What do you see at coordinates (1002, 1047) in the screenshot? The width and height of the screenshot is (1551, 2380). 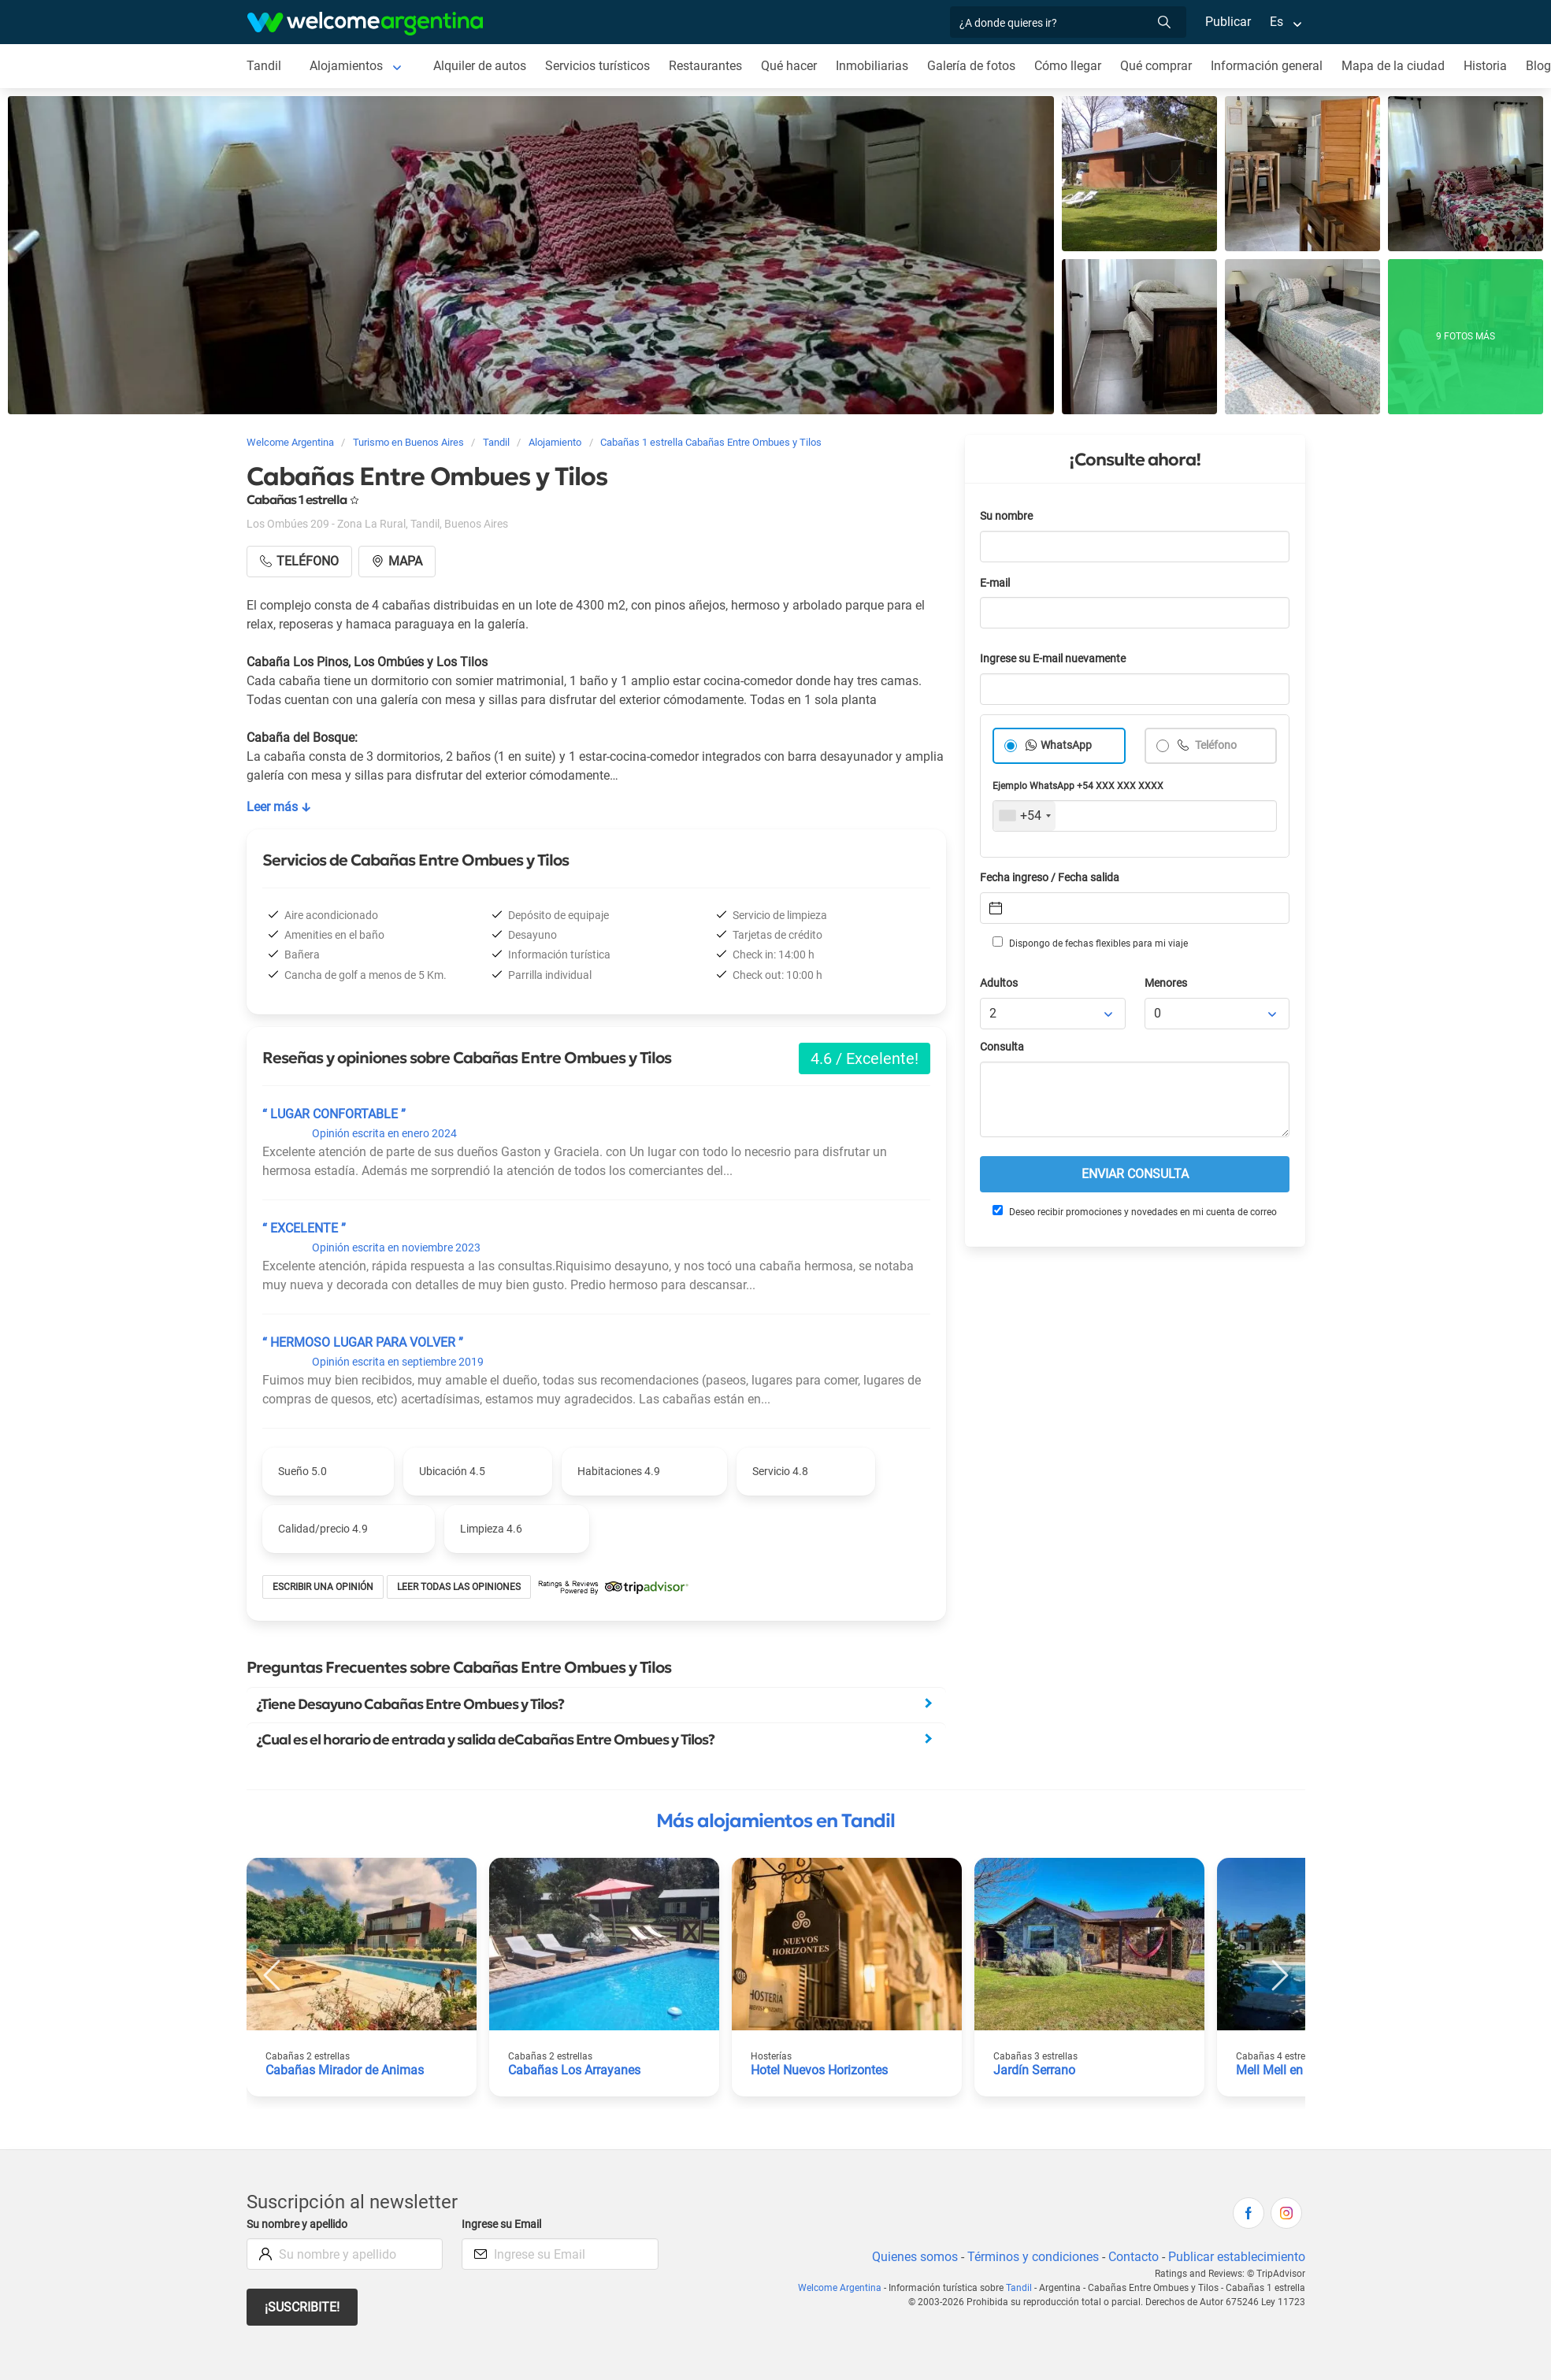 I see `Consulta` at bounding box center [1002, 1047].